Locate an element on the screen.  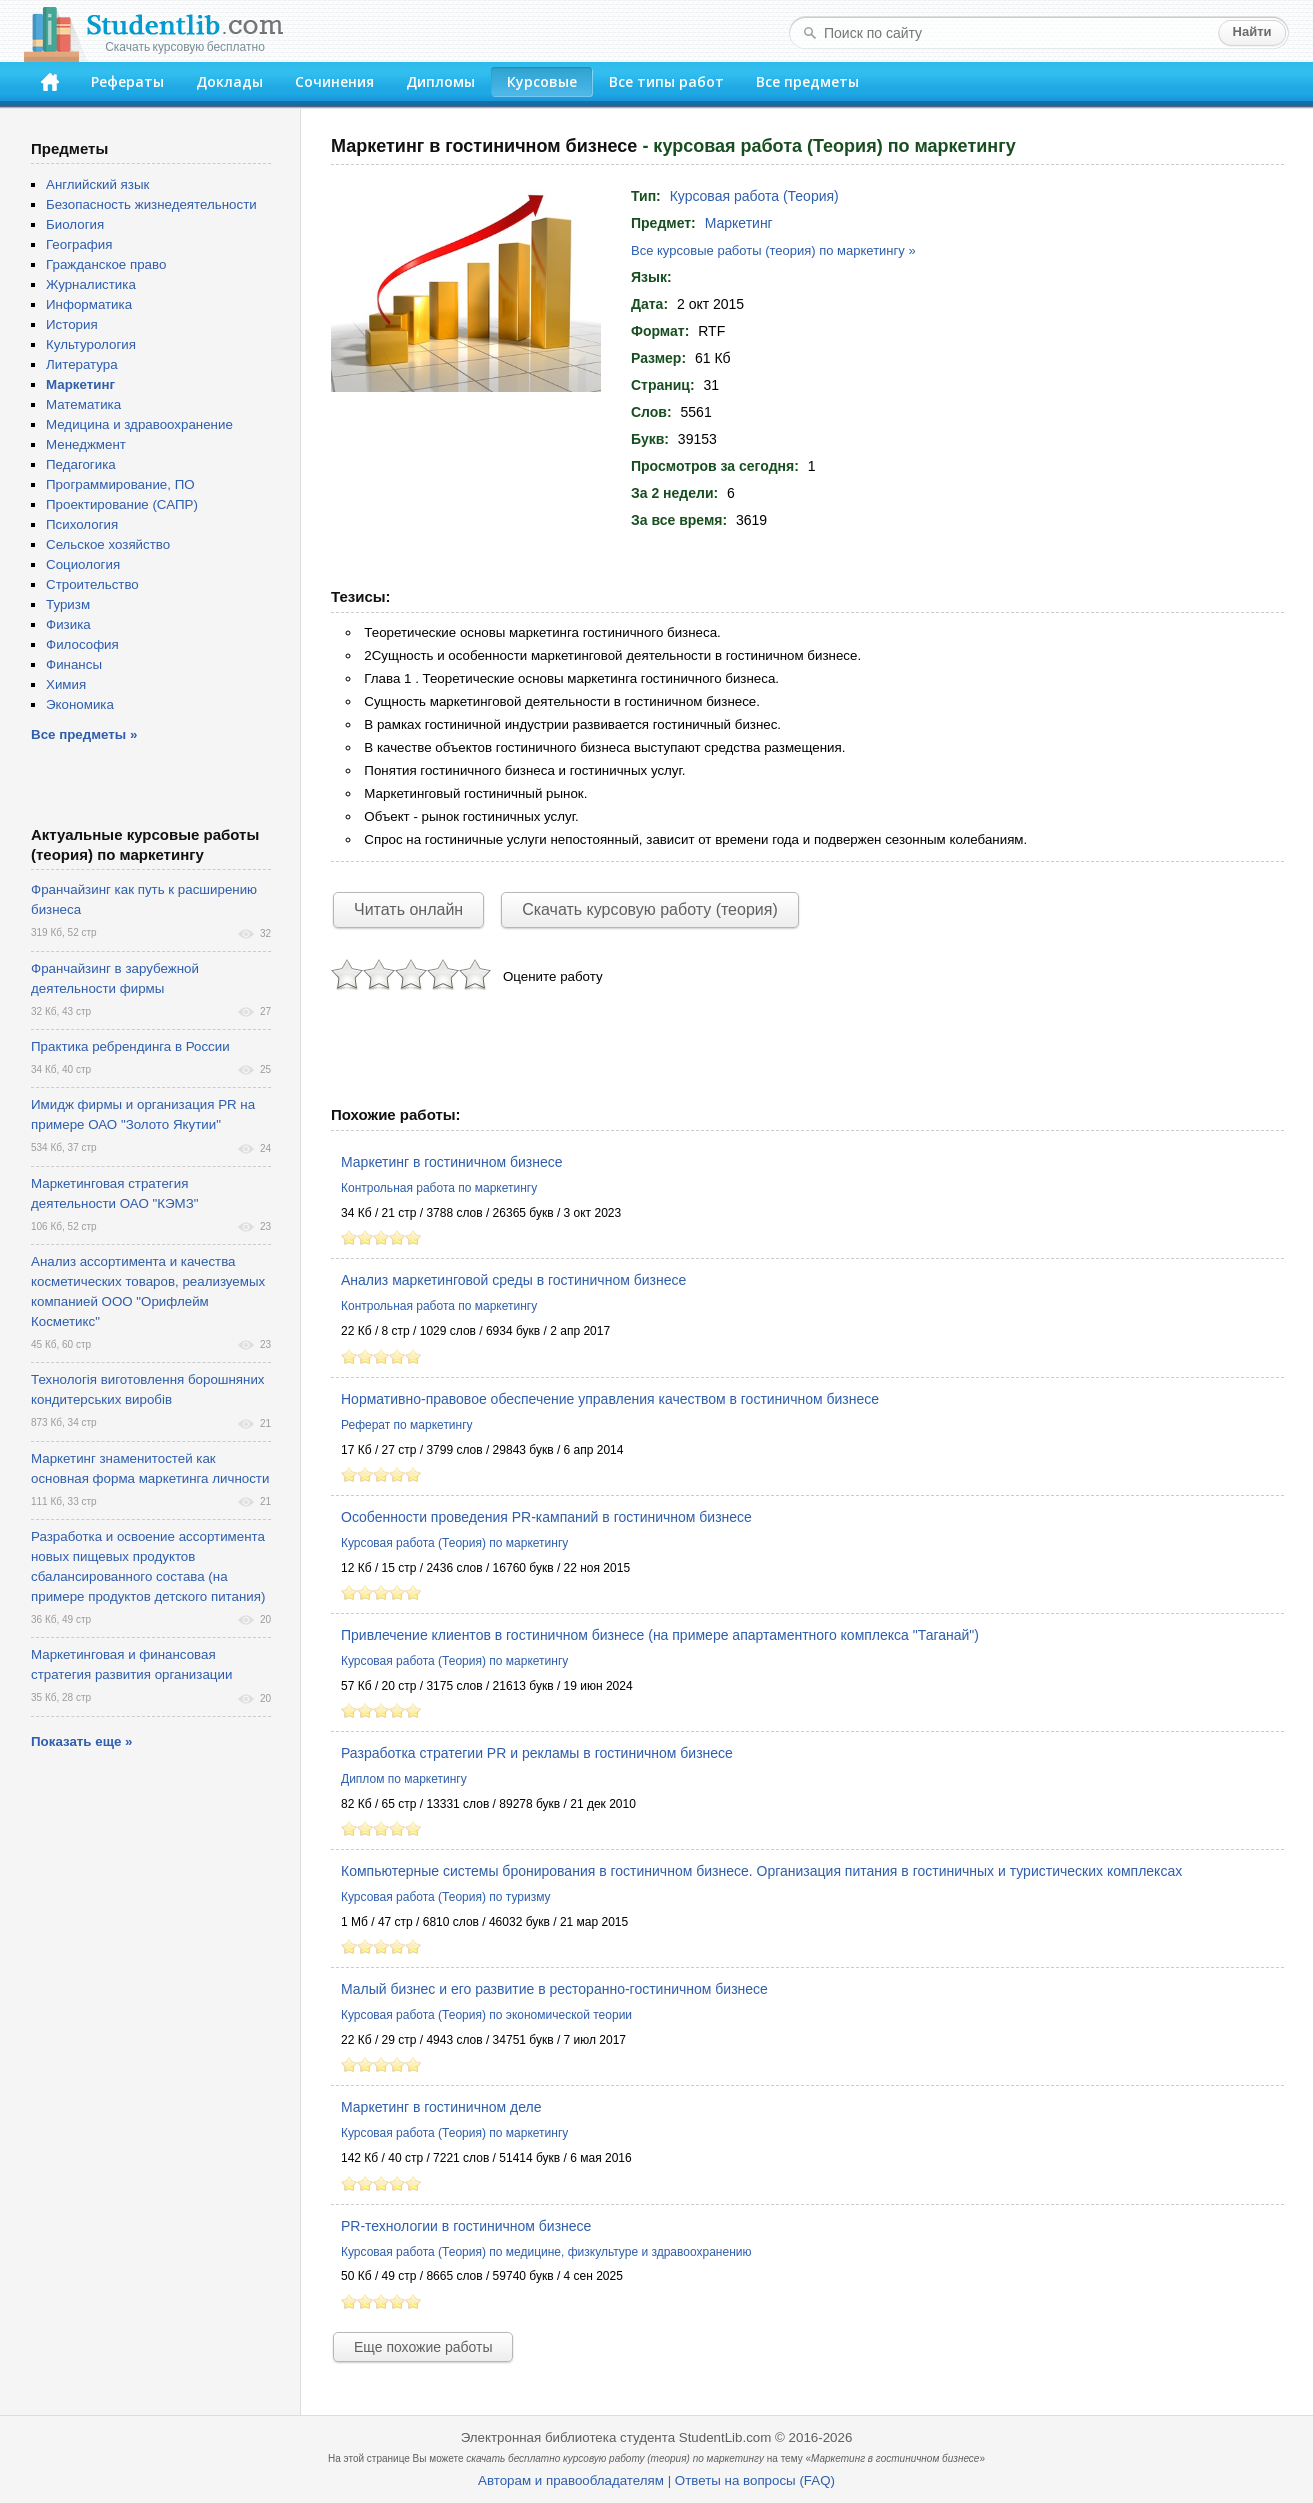
Компьютерные системы бронирования в гостиничном бизнесе. Организация питания в гостиничных и туристических комплексах is located at coordinates (761, 1871).